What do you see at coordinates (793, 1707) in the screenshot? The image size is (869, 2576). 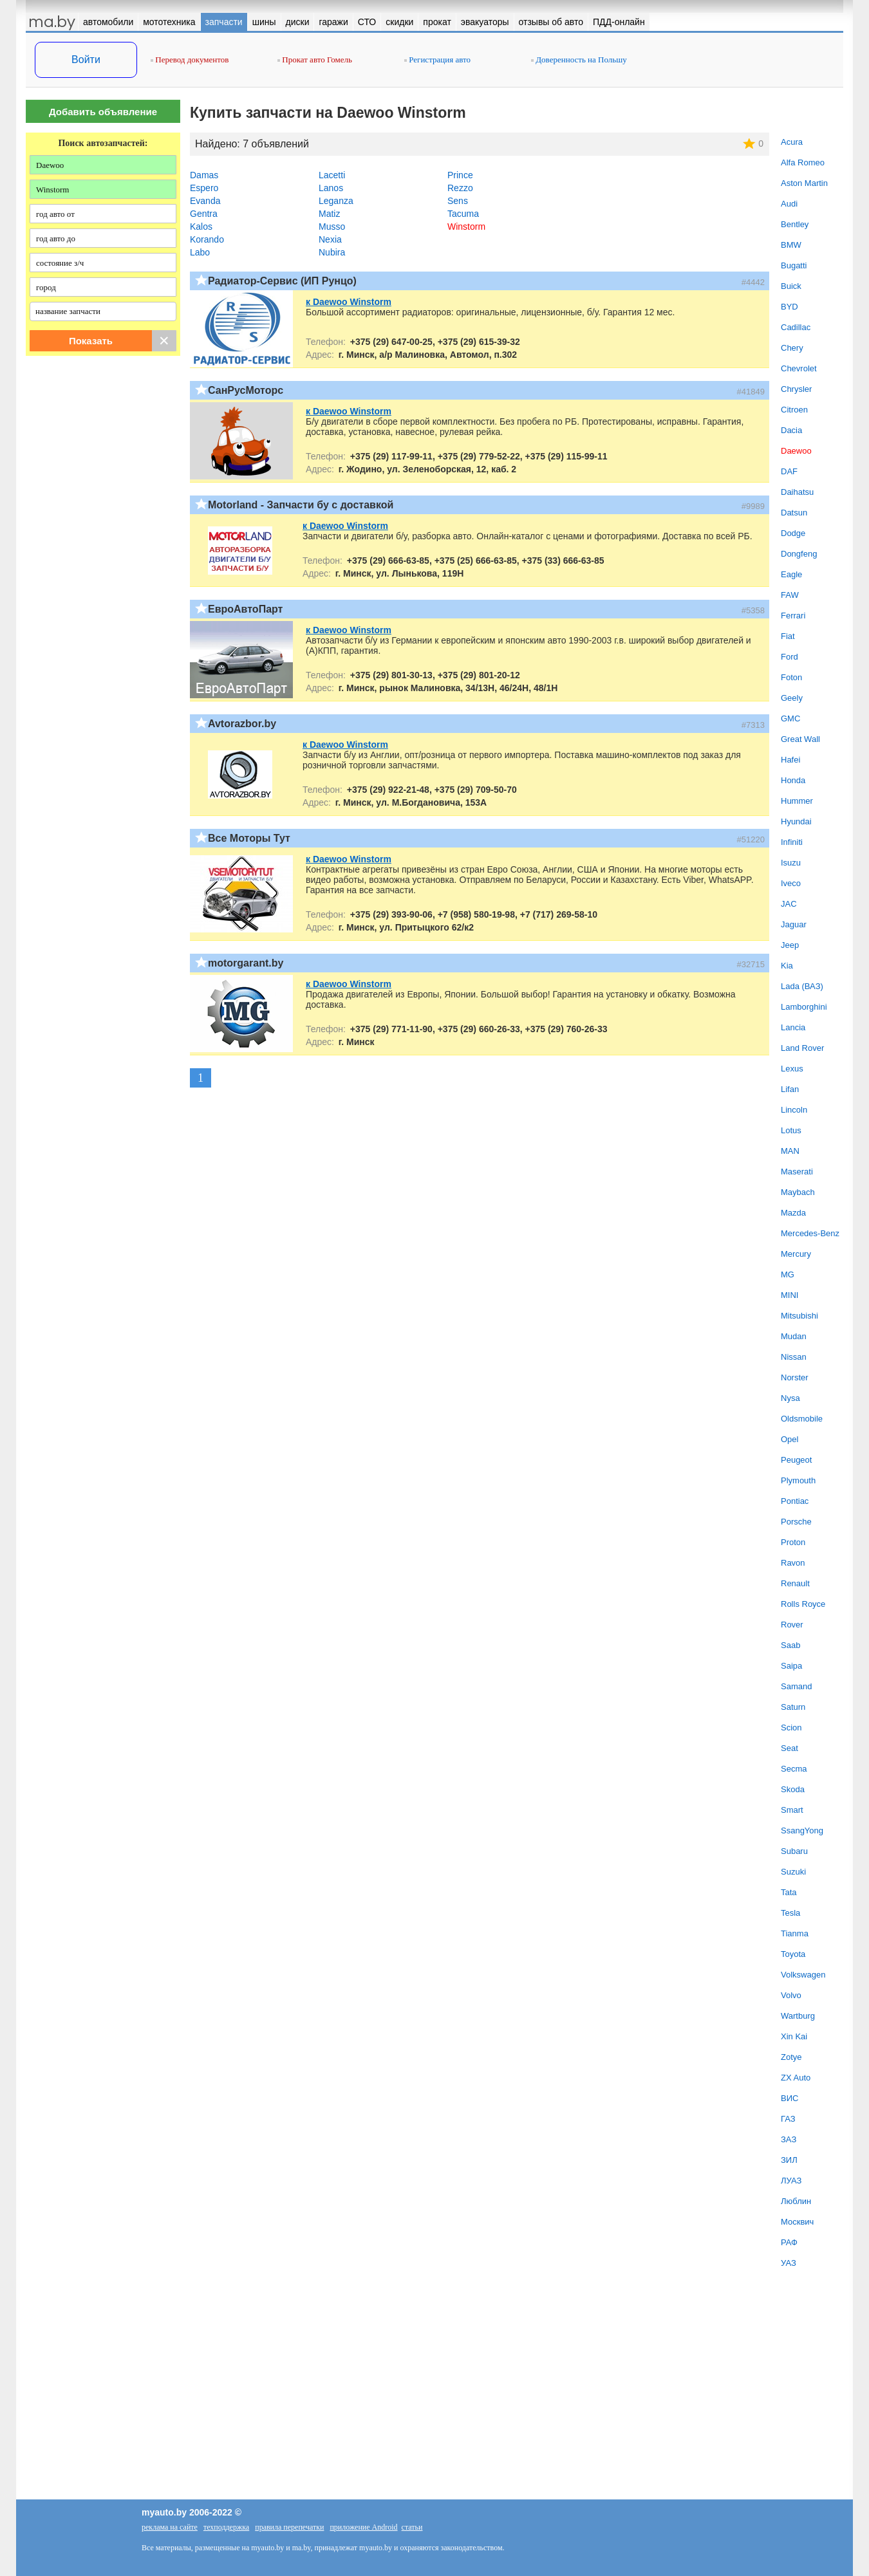 I see `Saturn` at bounding box center [793, 1707].